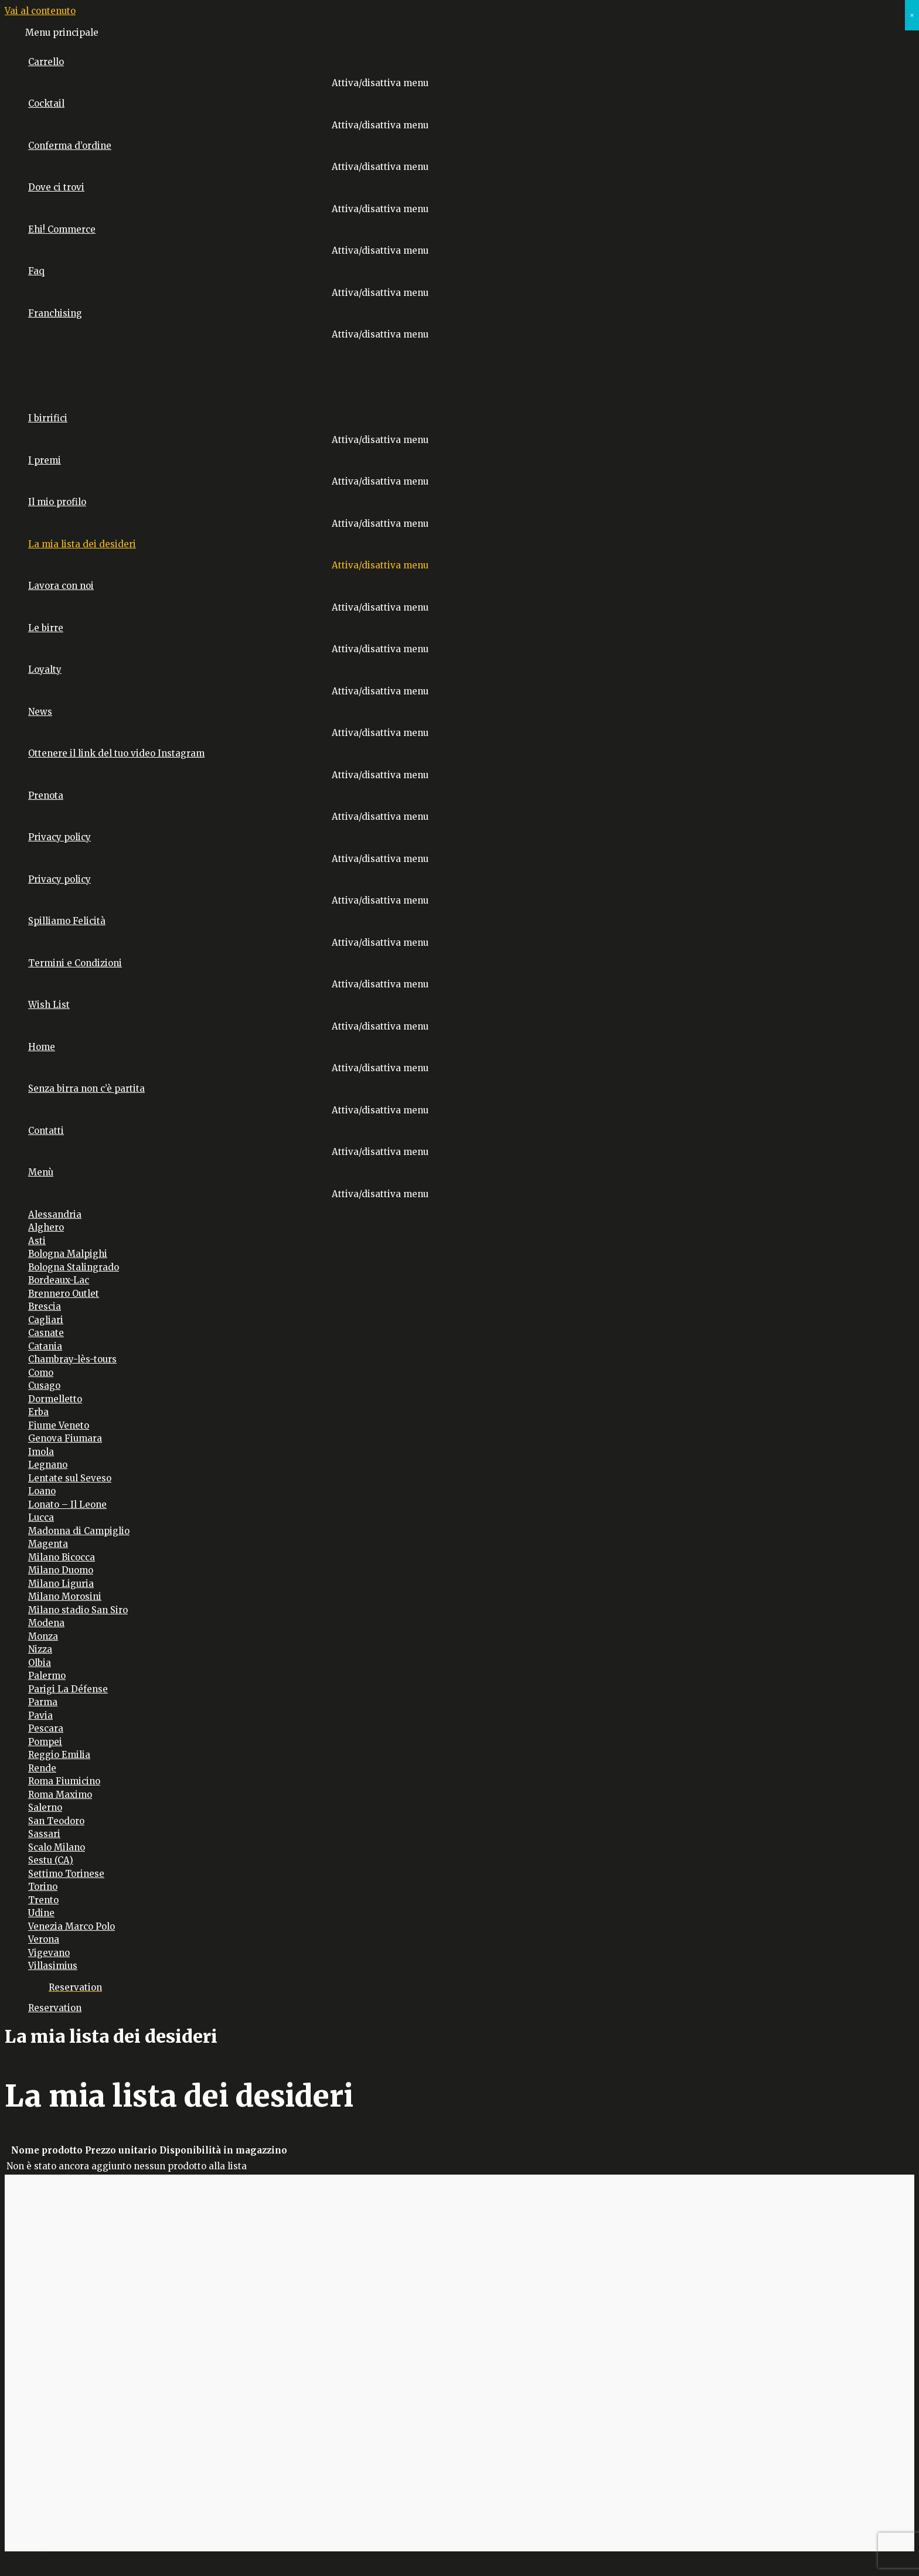 The image size is (919, 2576). Describe the element at coordinates (38, 1412) in the screenshot. I see `Erba` at that location.